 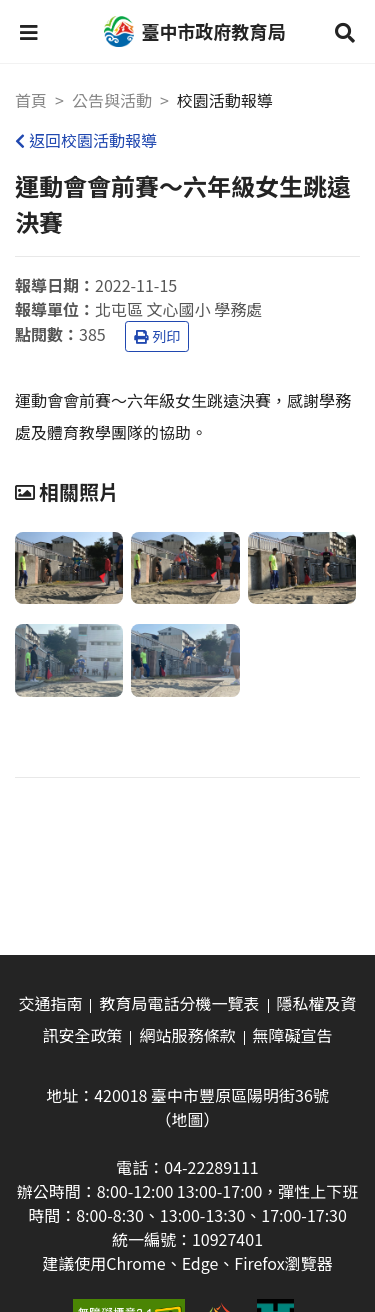 I want to click on 返回校園活動報導, so click(x=86, y=140).